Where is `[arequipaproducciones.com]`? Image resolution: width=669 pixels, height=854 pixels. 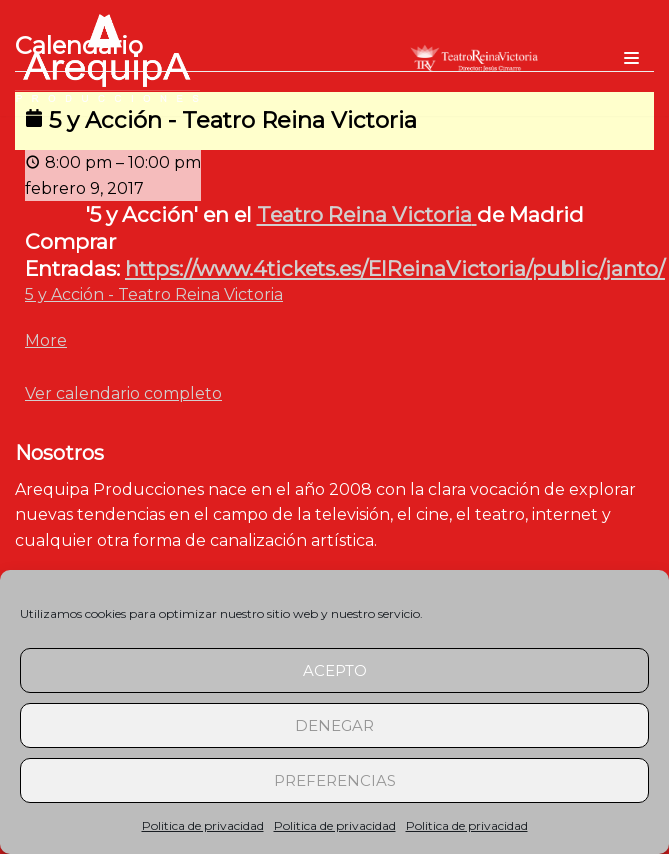
[arequipaproducciones.com] is located at coordinates (107, 58).